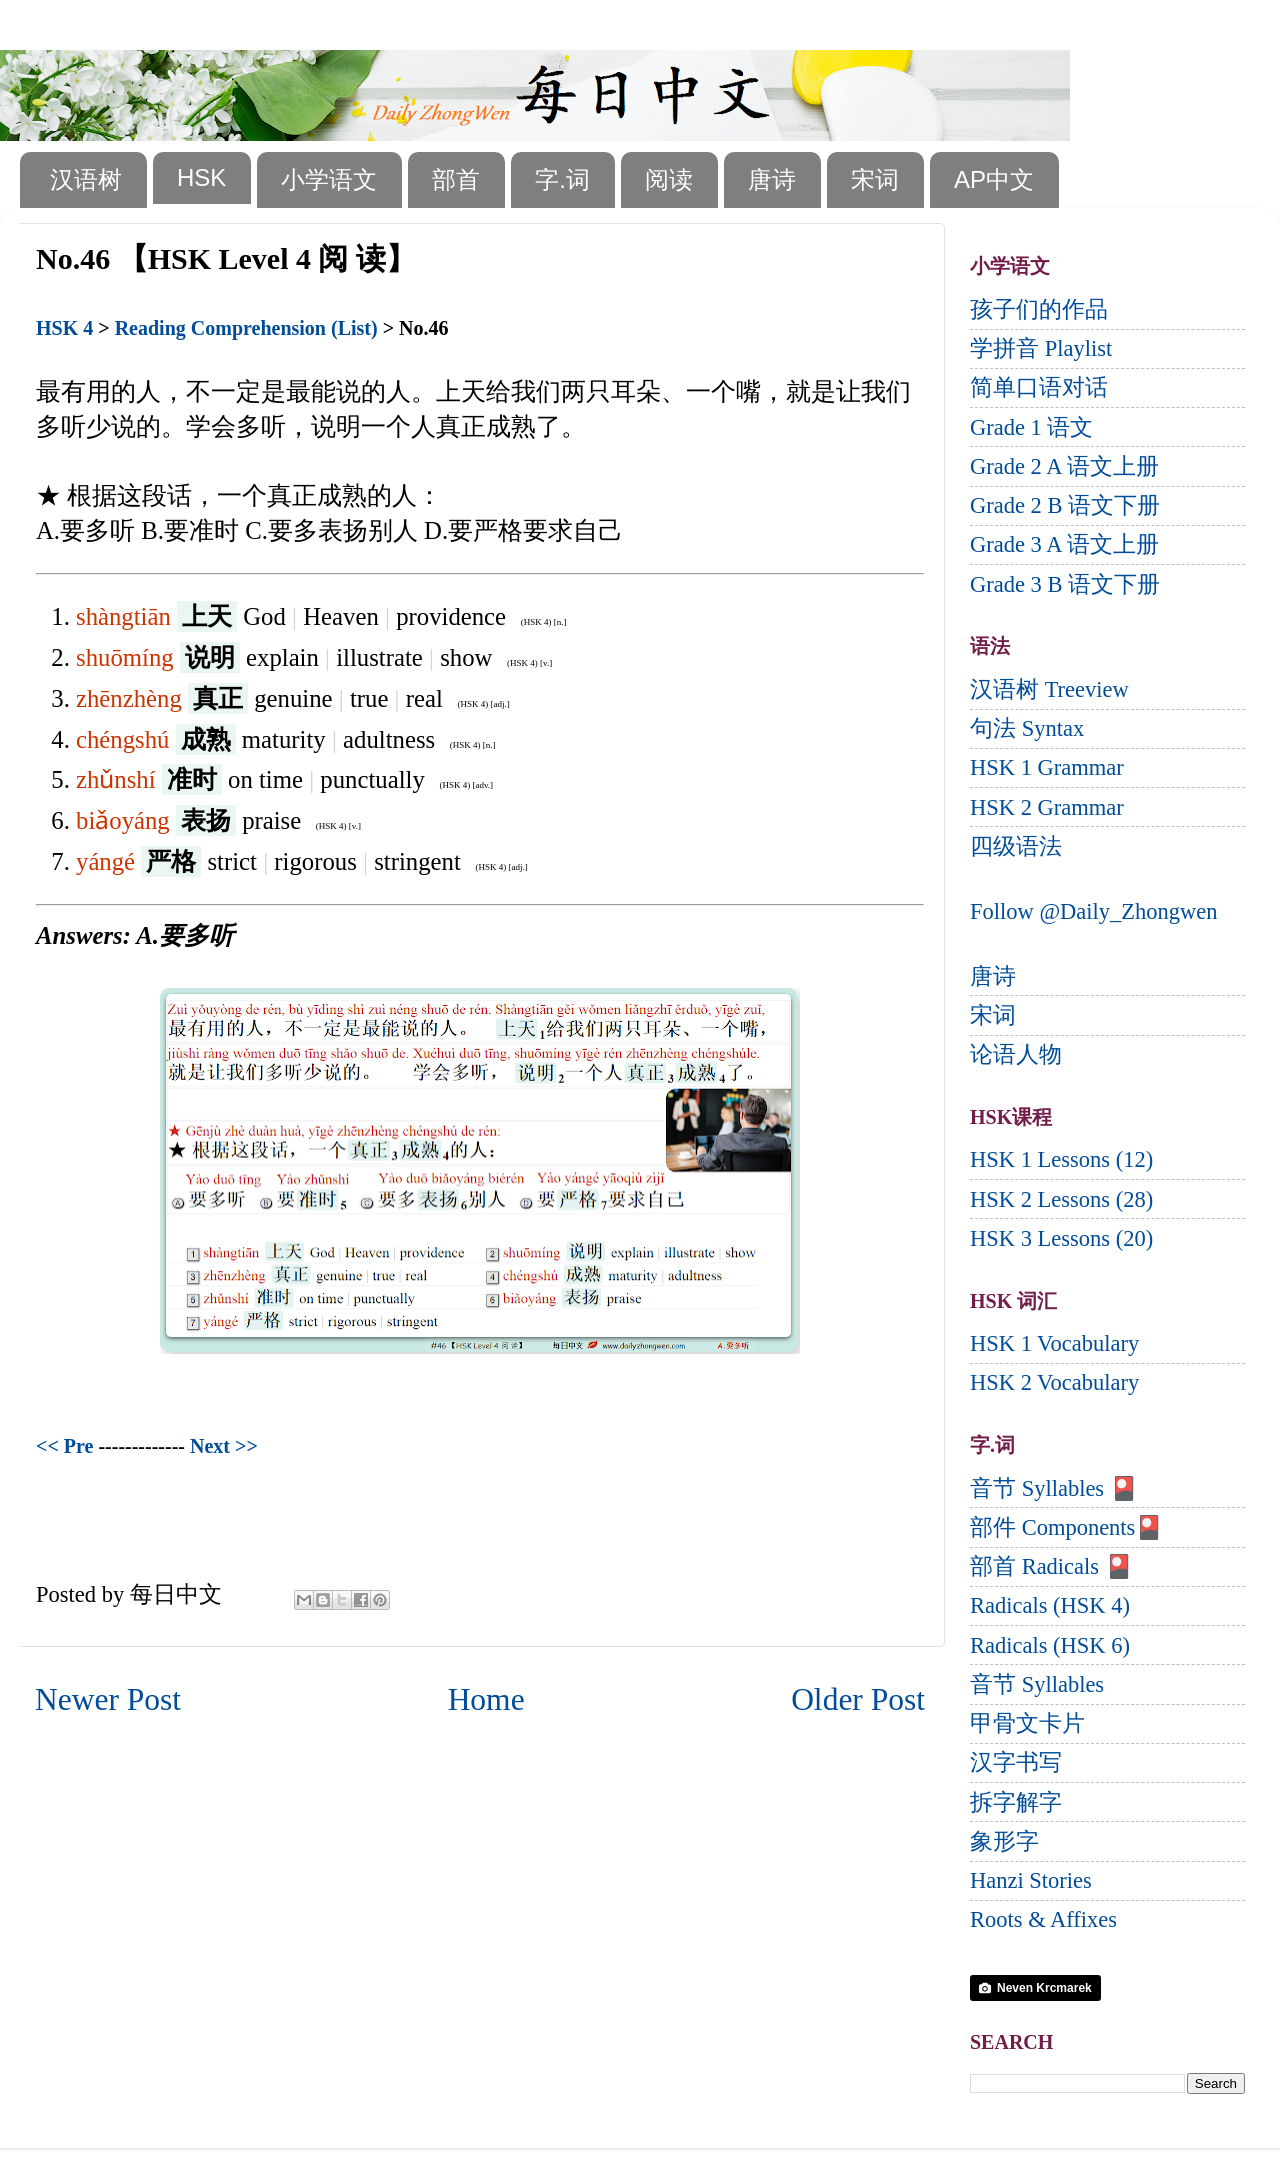  What do you see at coordinates (1054, 1488) in the screenshot?
I see `音节 Syllables 🎴` at bounding box center [1054, 1488].